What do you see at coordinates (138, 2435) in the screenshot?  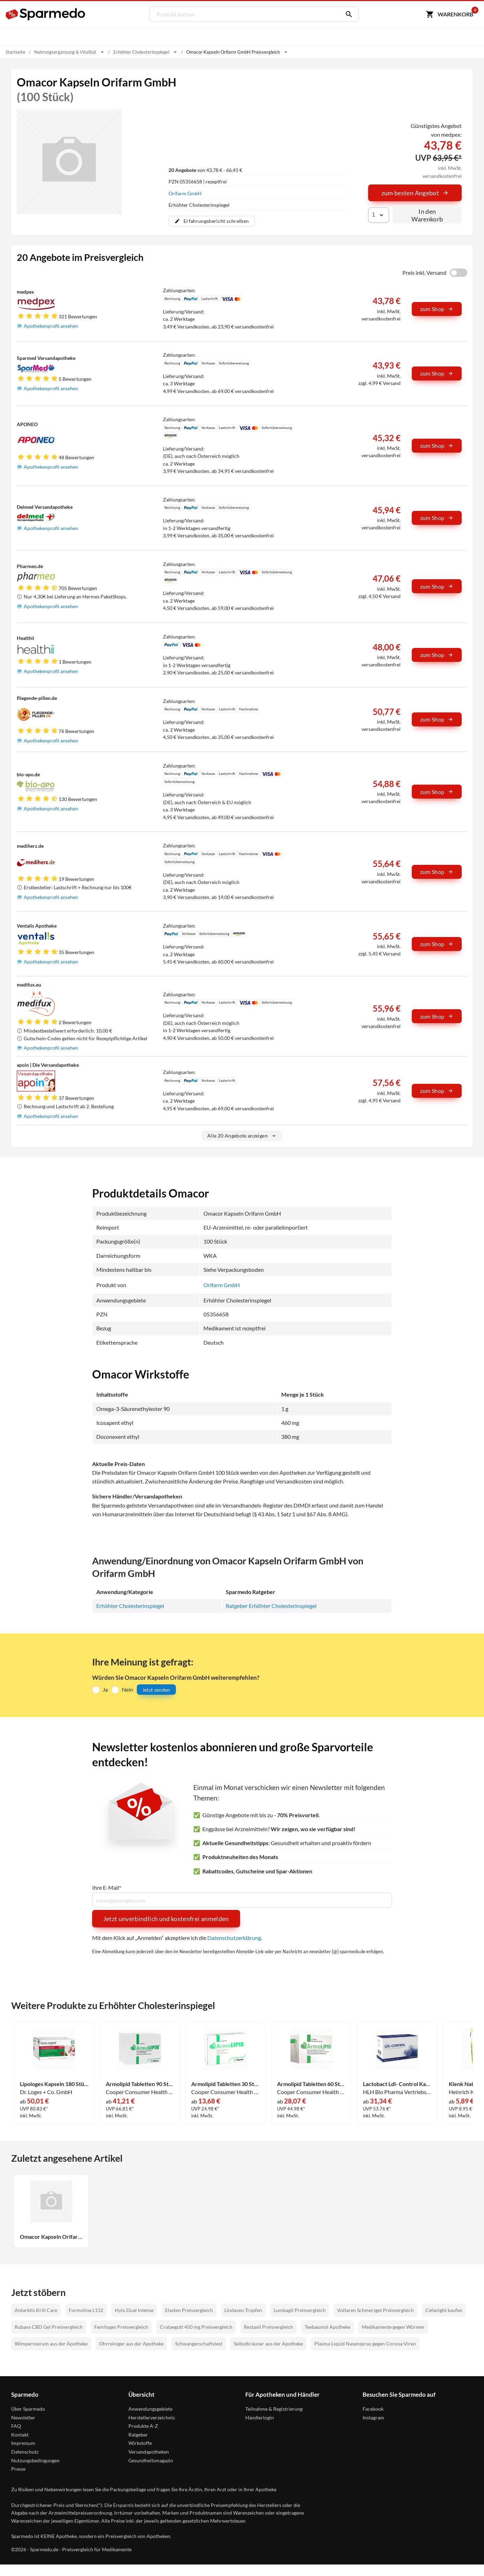 I see `Ratgeber` at bounding box center [138, 2435].